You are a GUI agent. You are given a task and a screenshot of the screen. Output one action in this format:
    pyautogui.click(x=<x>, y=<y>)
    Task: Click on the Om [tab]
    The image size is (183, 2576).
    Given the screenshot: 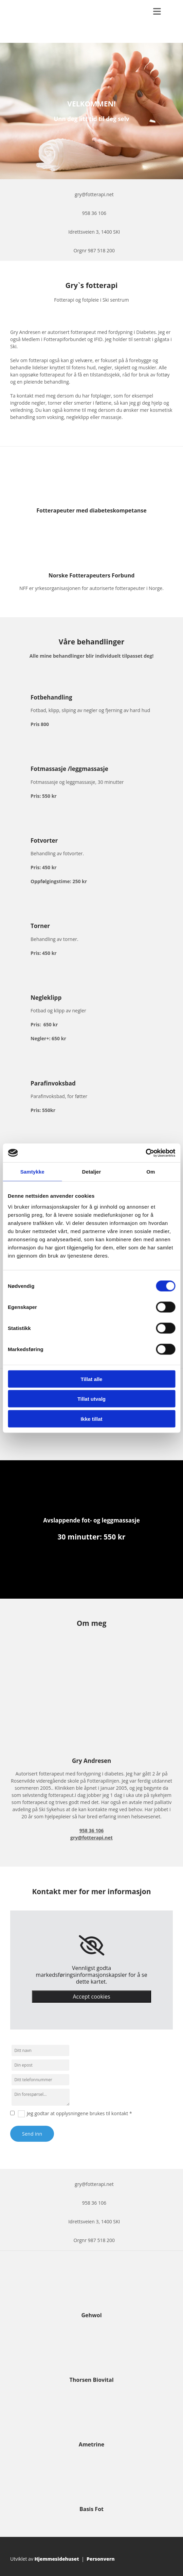 What is the action you would take?
    pyautogui.click(x=150, y=1172)
    